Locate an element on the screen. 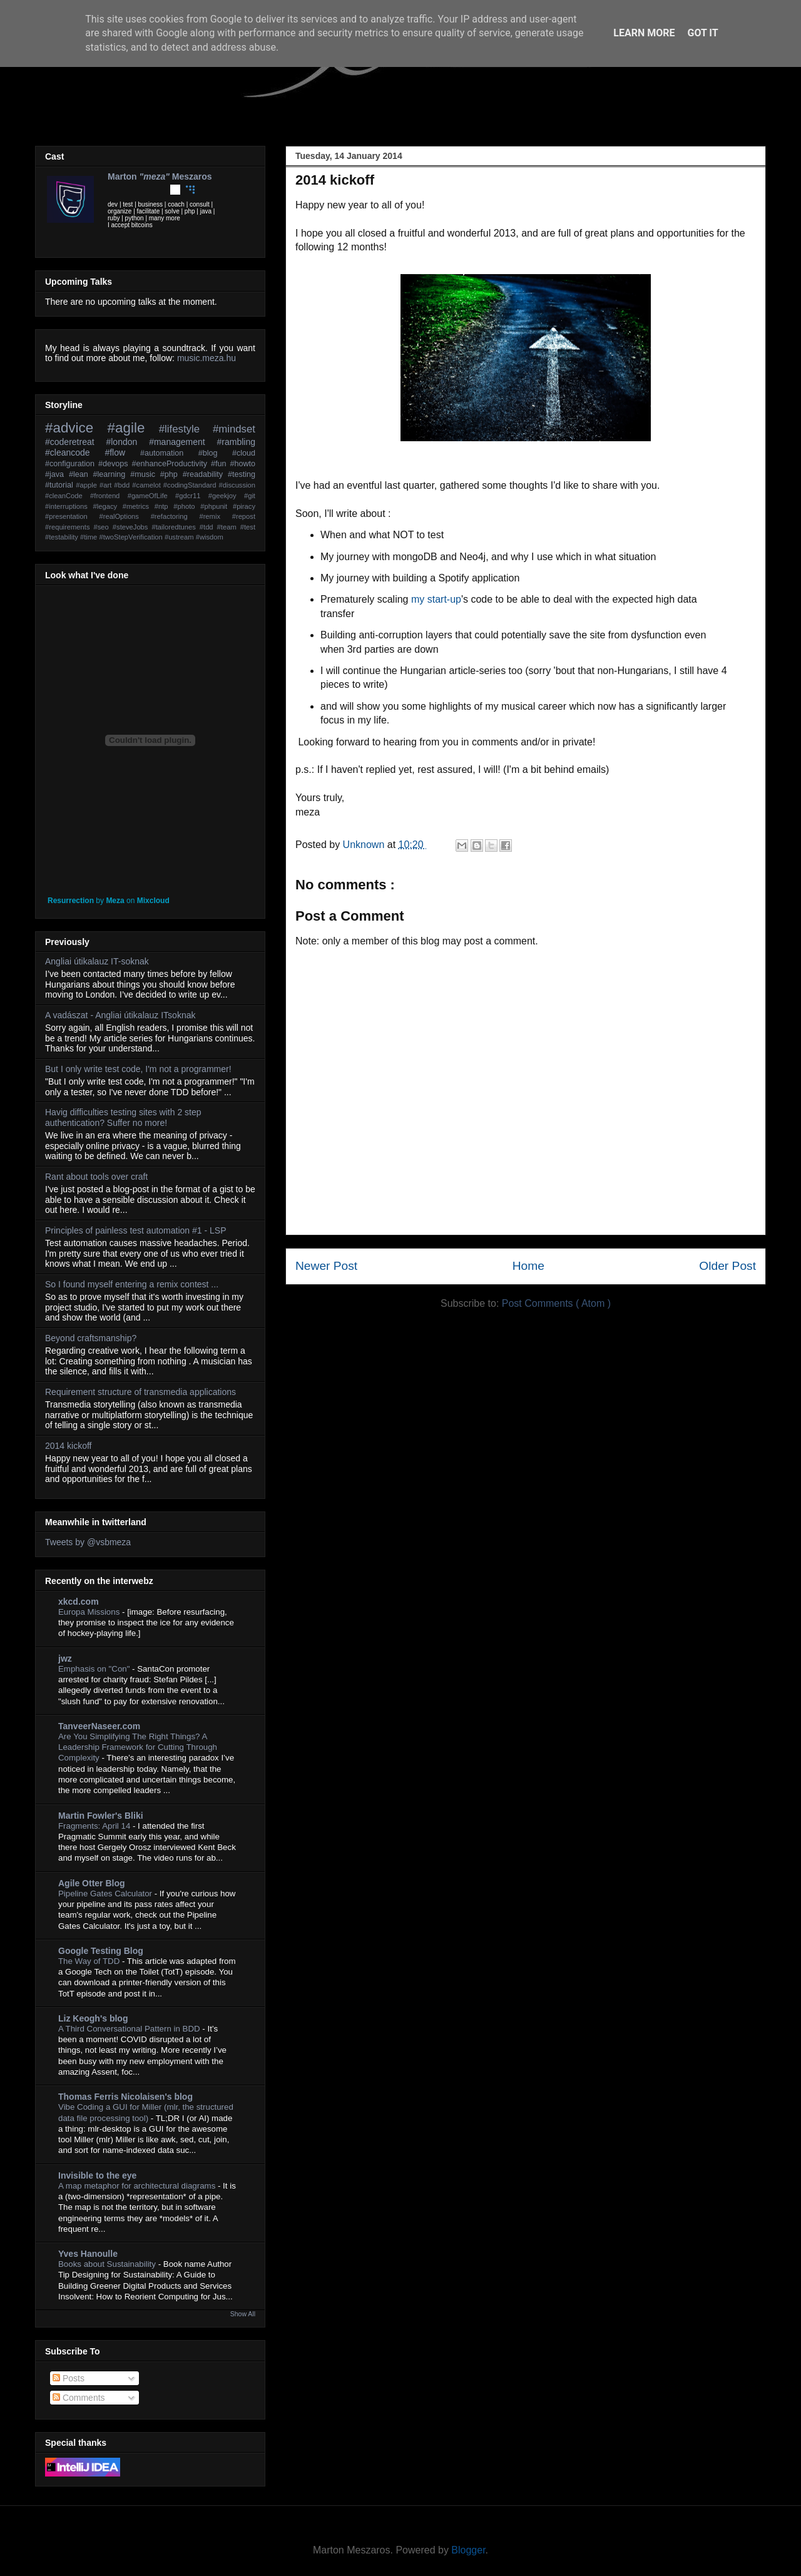 Image resolution: width=801 pixels, height=2576 pixels. Twitter is located at coordinates (113, 190).